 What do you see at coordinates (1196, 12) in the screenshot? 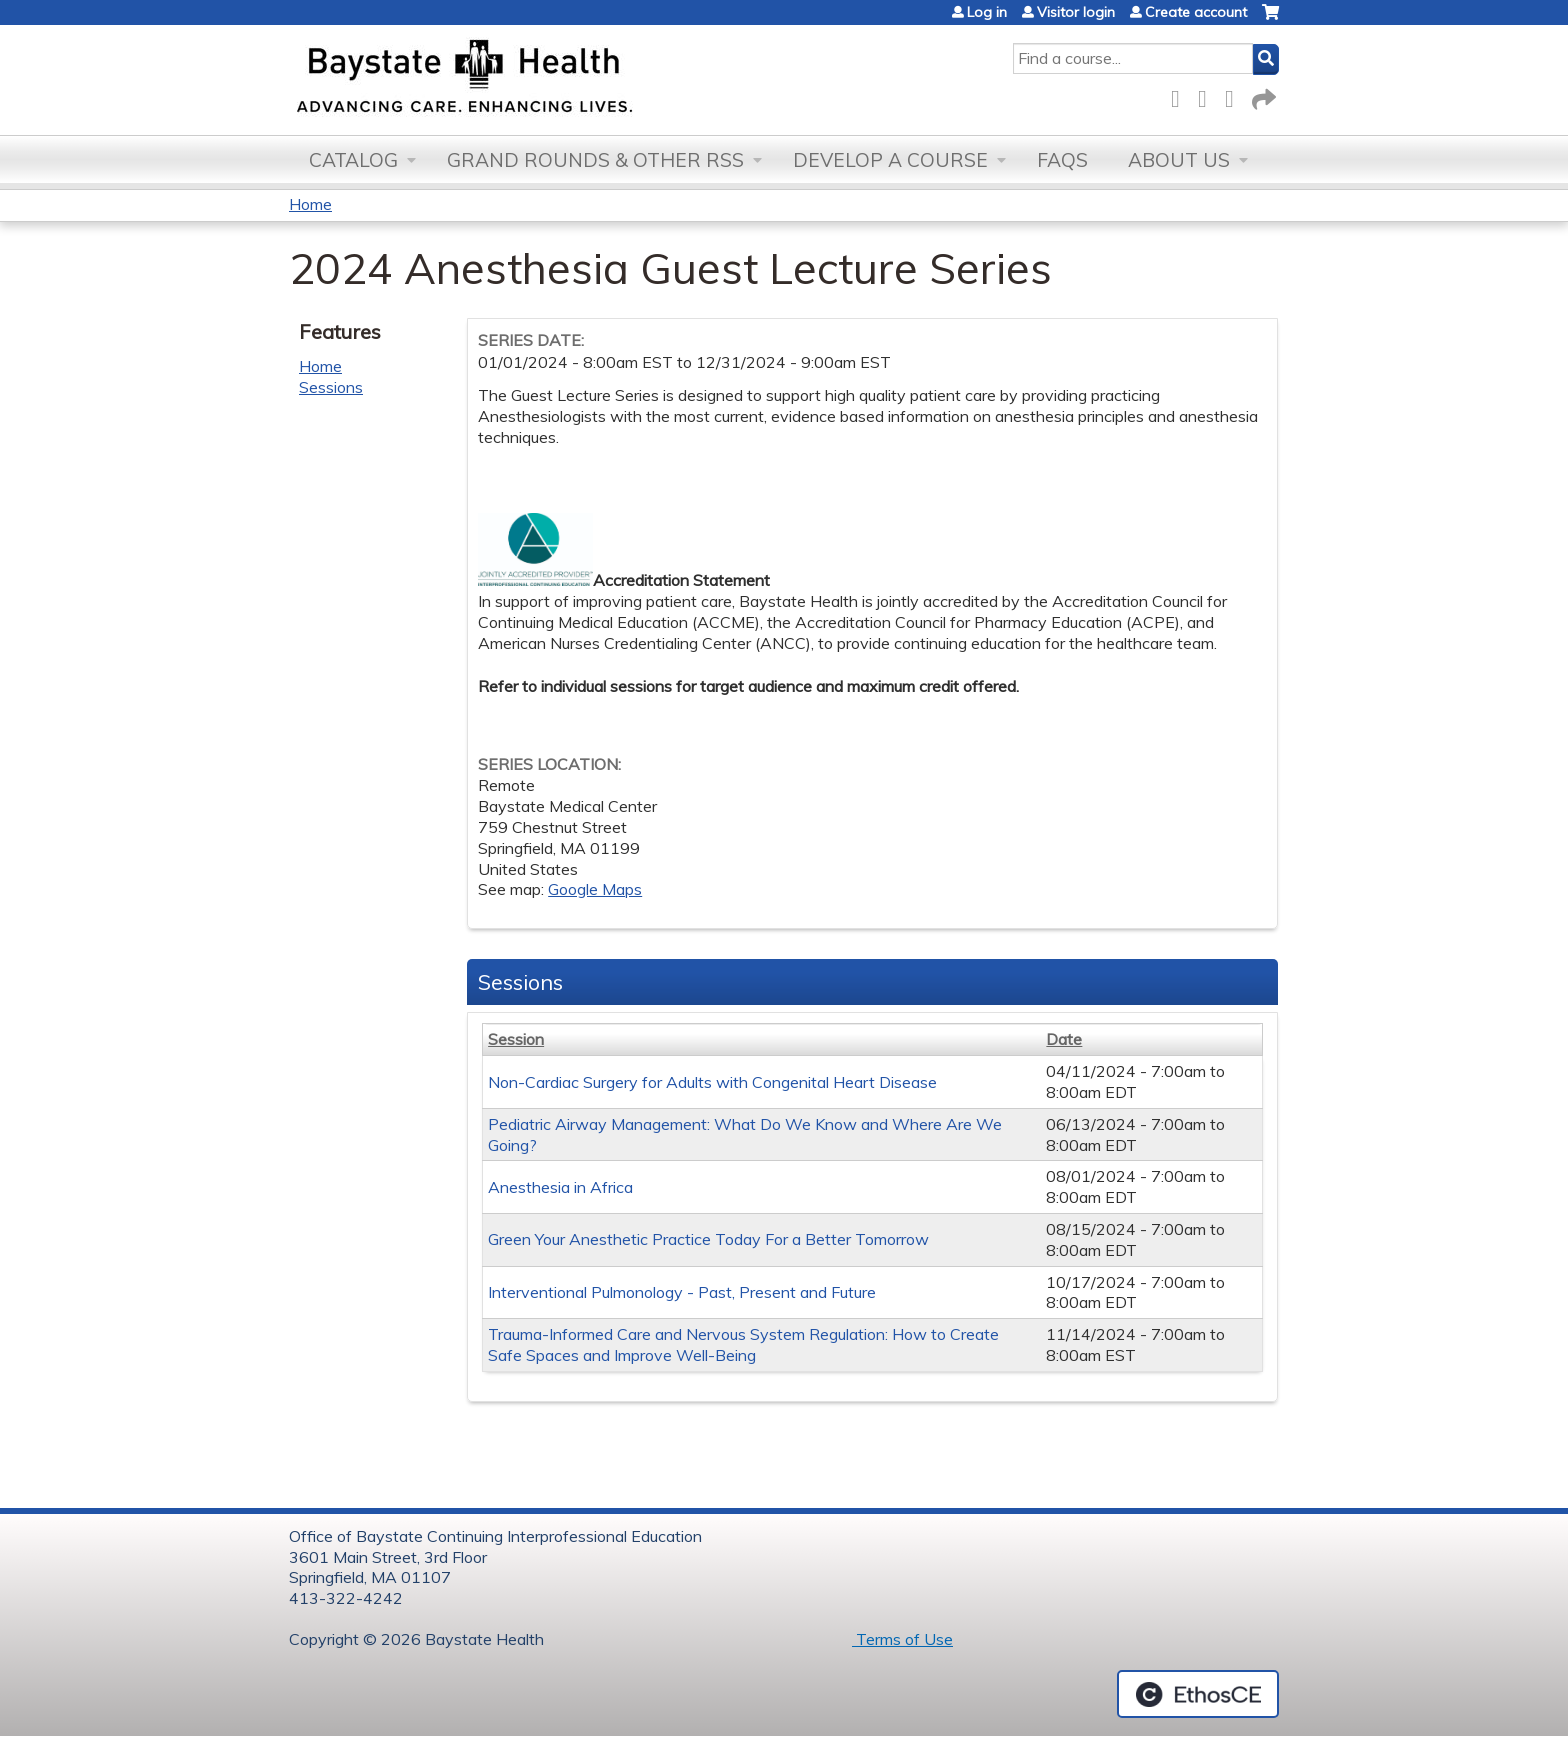
I see `Create account` at bounding box center [1196, 12].